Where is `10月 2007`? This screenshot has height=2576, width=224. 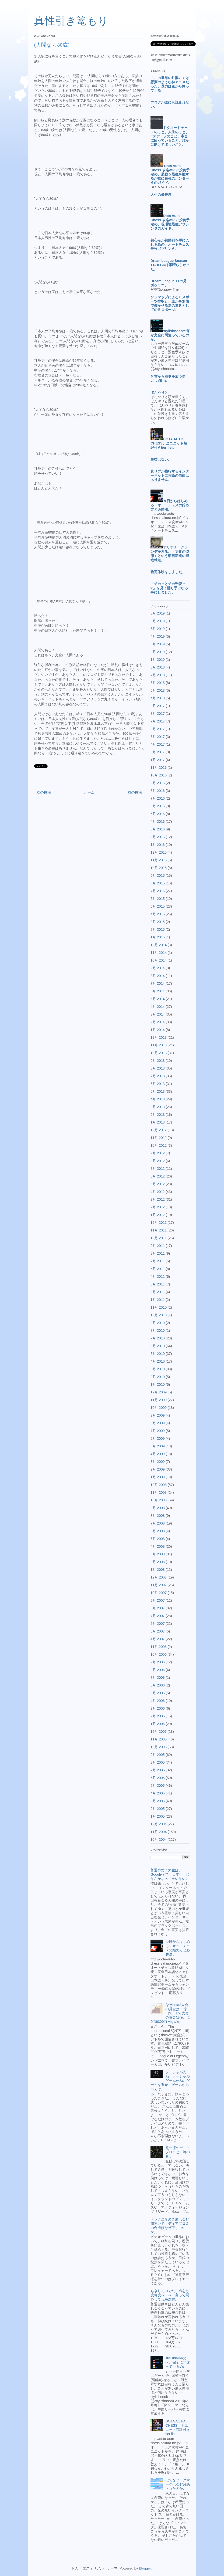 10月 2007 is located at coordinates (158, 1593).